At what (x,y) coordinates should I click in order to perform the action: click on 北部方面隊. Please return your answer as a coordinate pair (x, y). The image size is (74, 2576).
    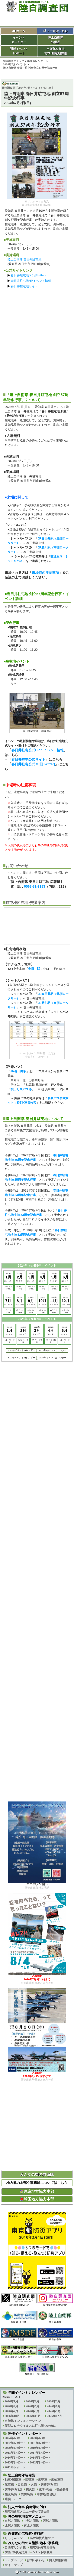
    Looking at the image, I should click on (12, 2525).